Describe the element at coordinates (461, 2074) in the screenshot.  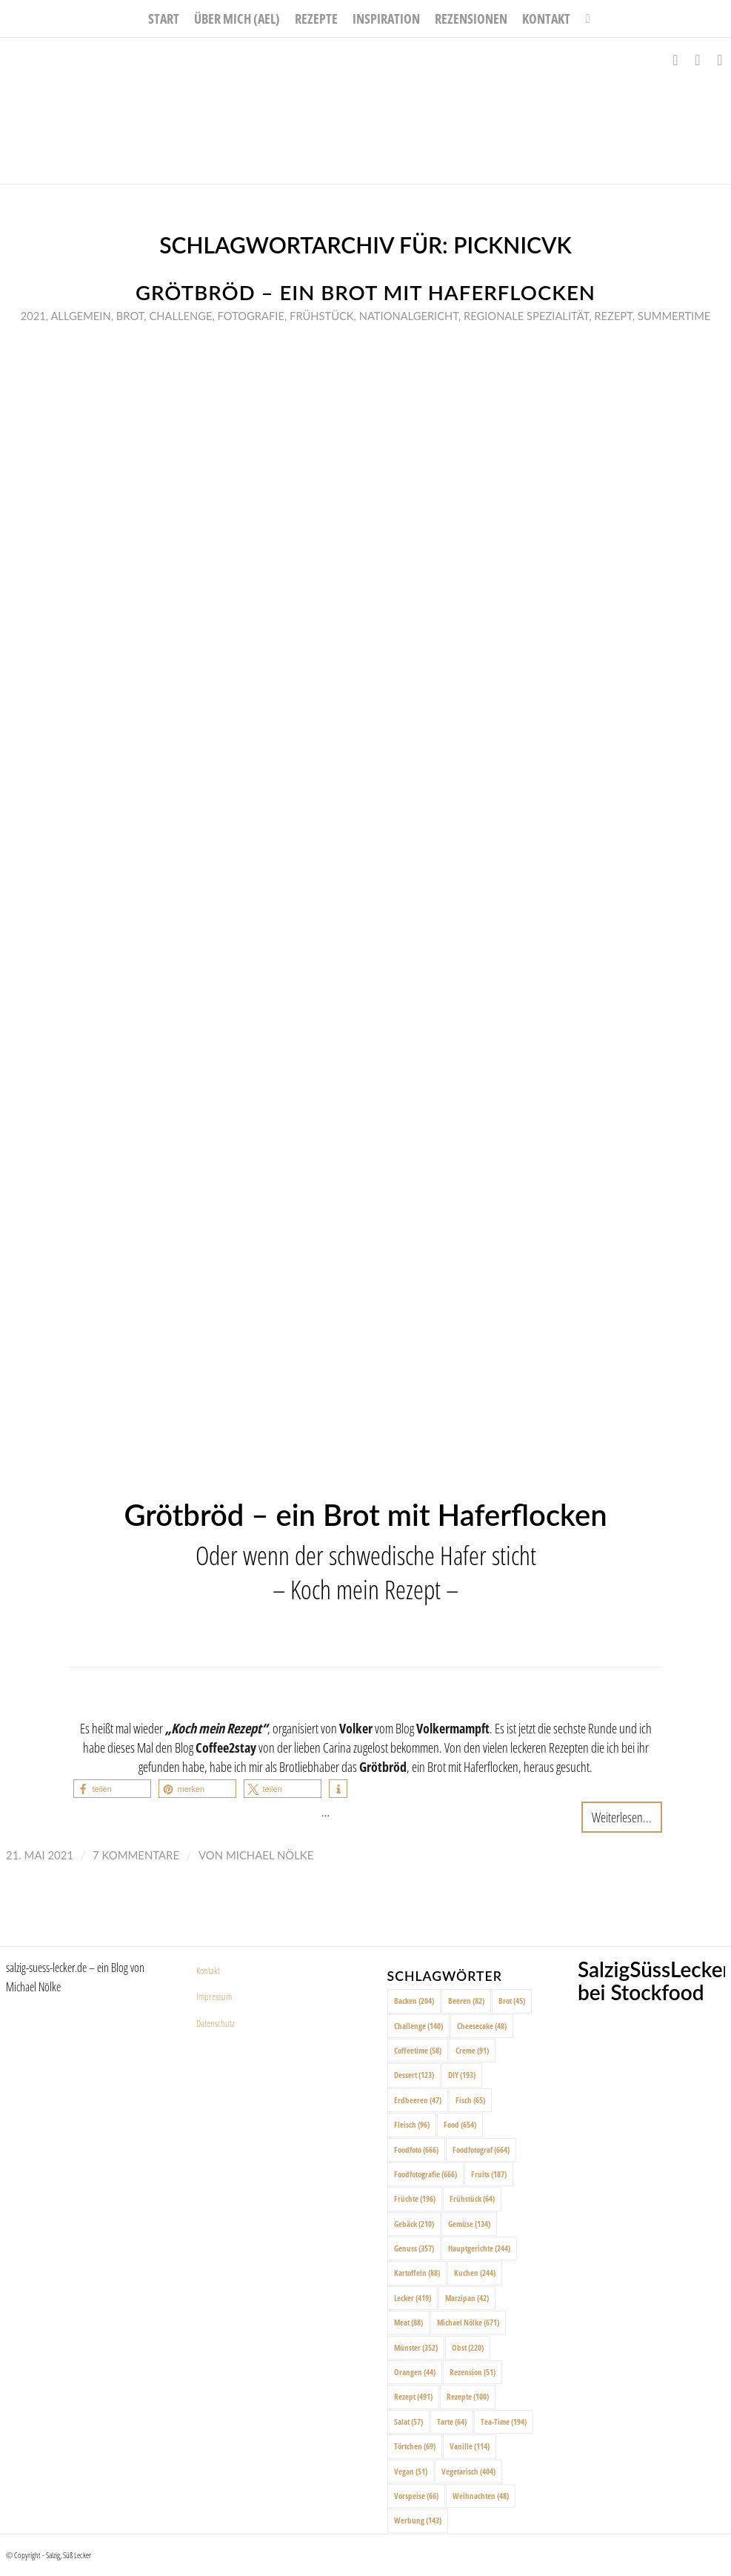
I see `DIY [DIY (193 Einträge)]` at that location.